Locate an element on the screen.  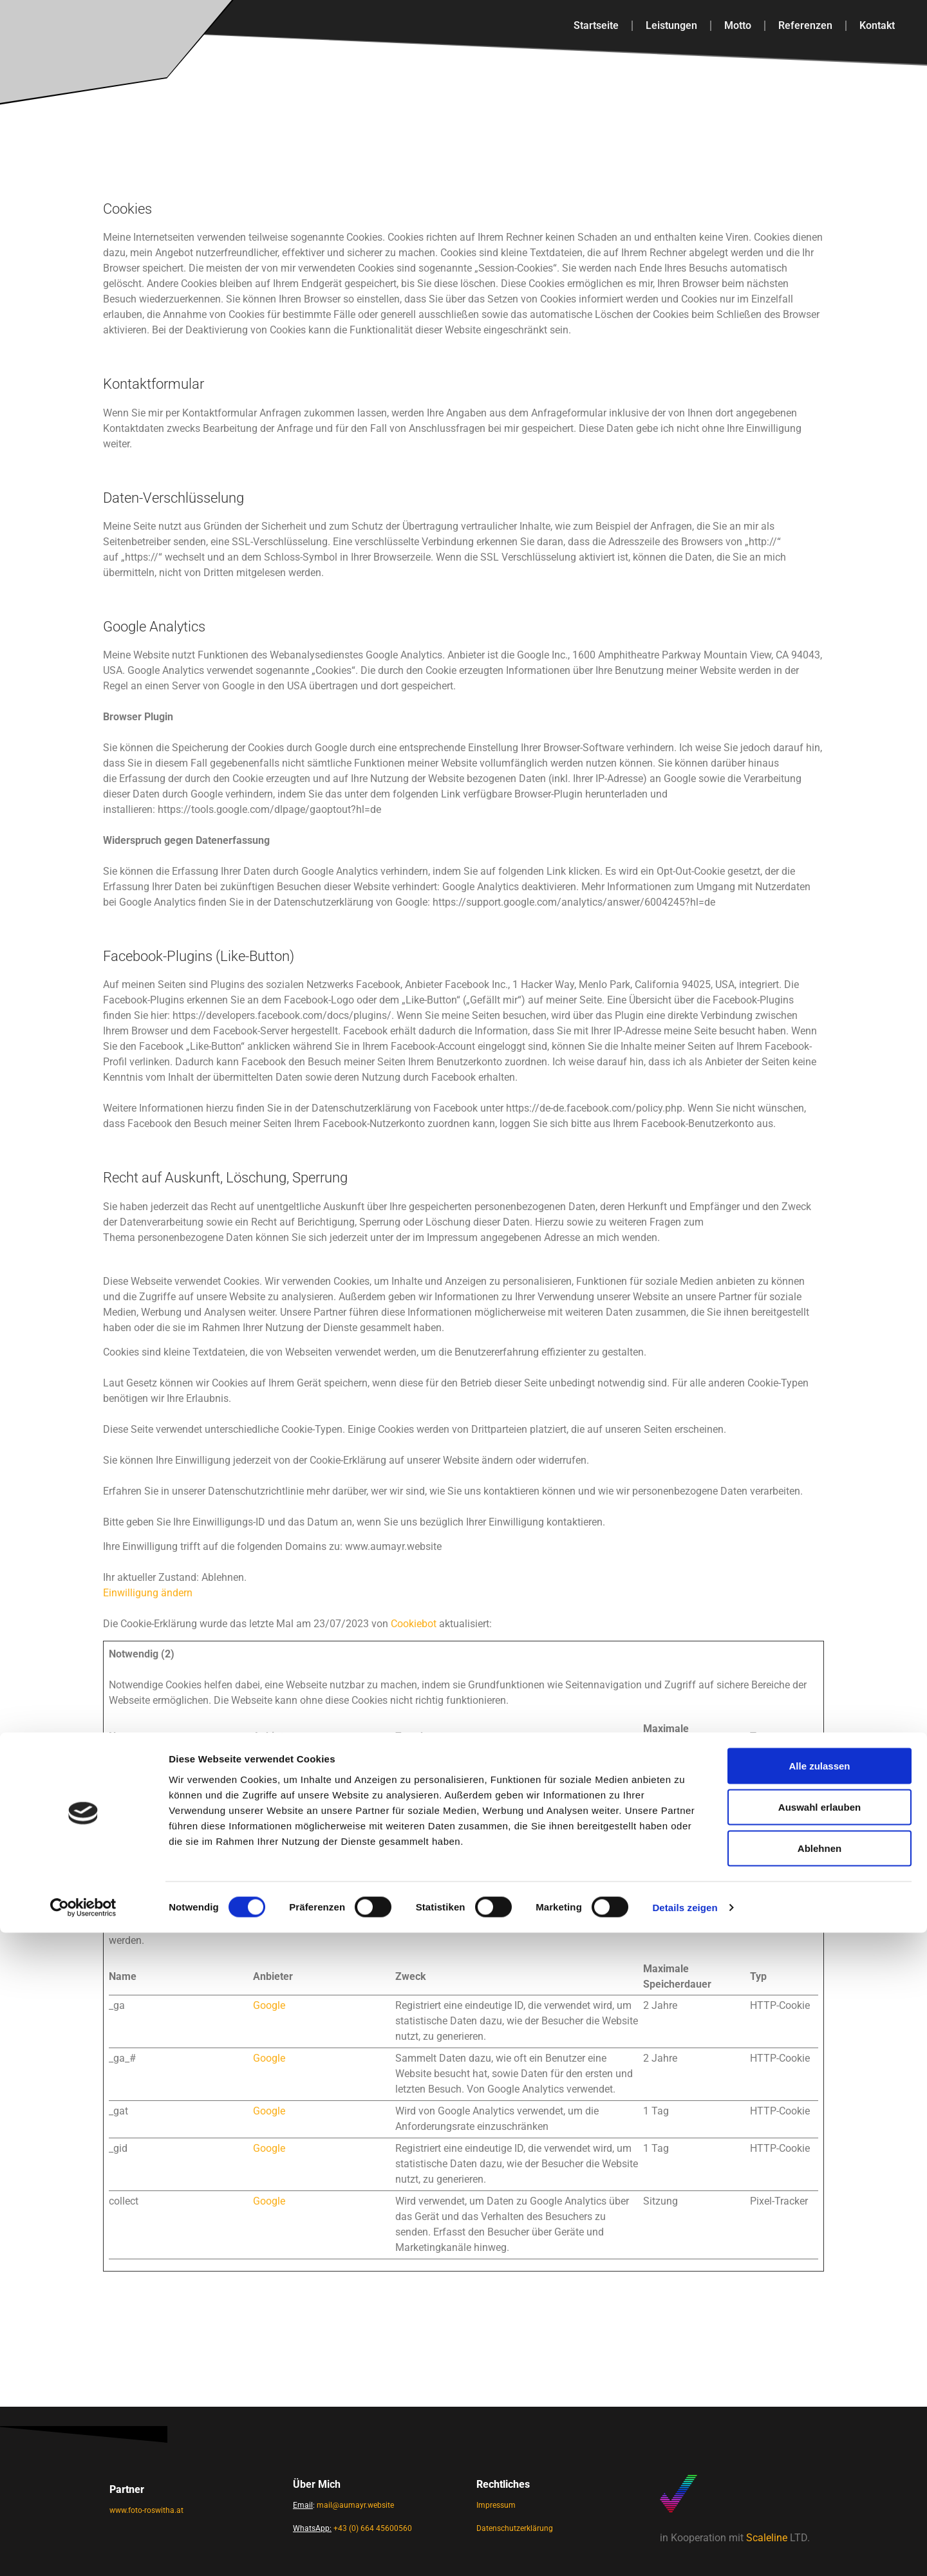
[Cookiebot von Usercentrics - öffnet in einem neuen Fenster] is located at coordinates (83, 2551).